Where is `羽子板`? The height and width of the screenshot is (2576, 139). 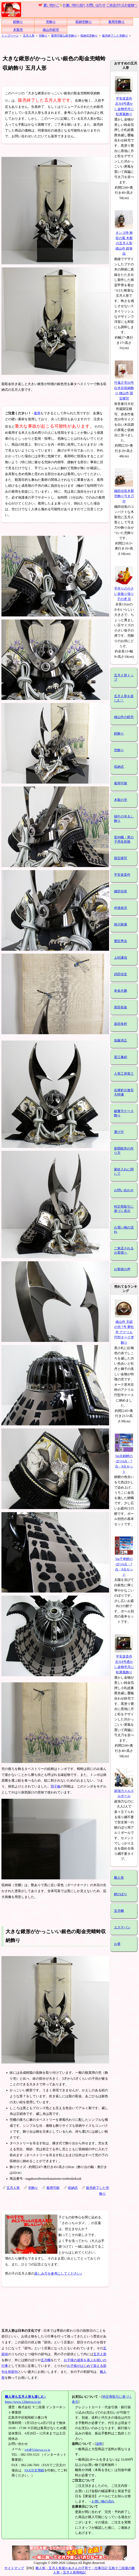
羽子板 is located at coordinates (55, 1786).